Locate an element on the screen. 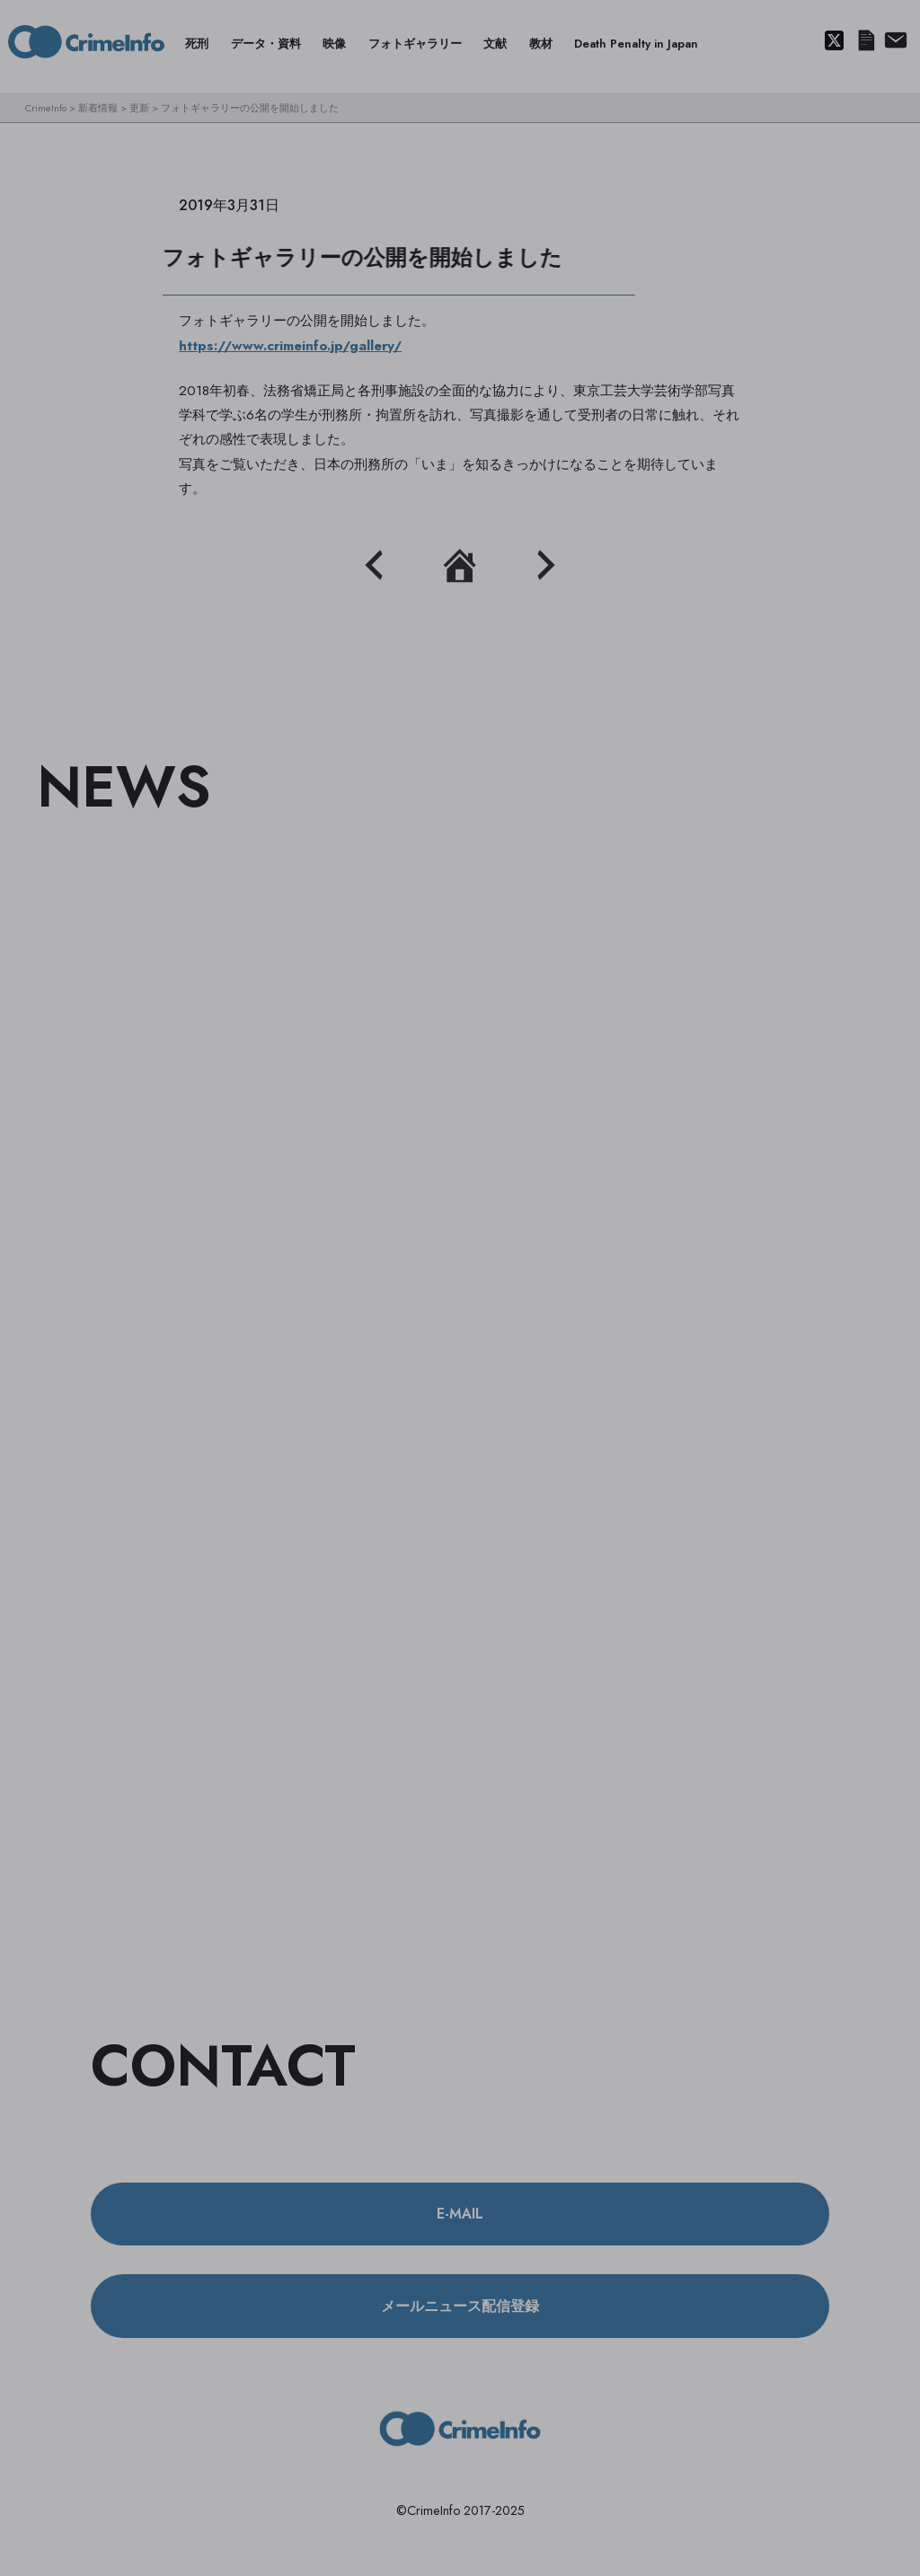  データ・資料 is located at coordinates (266, 43).